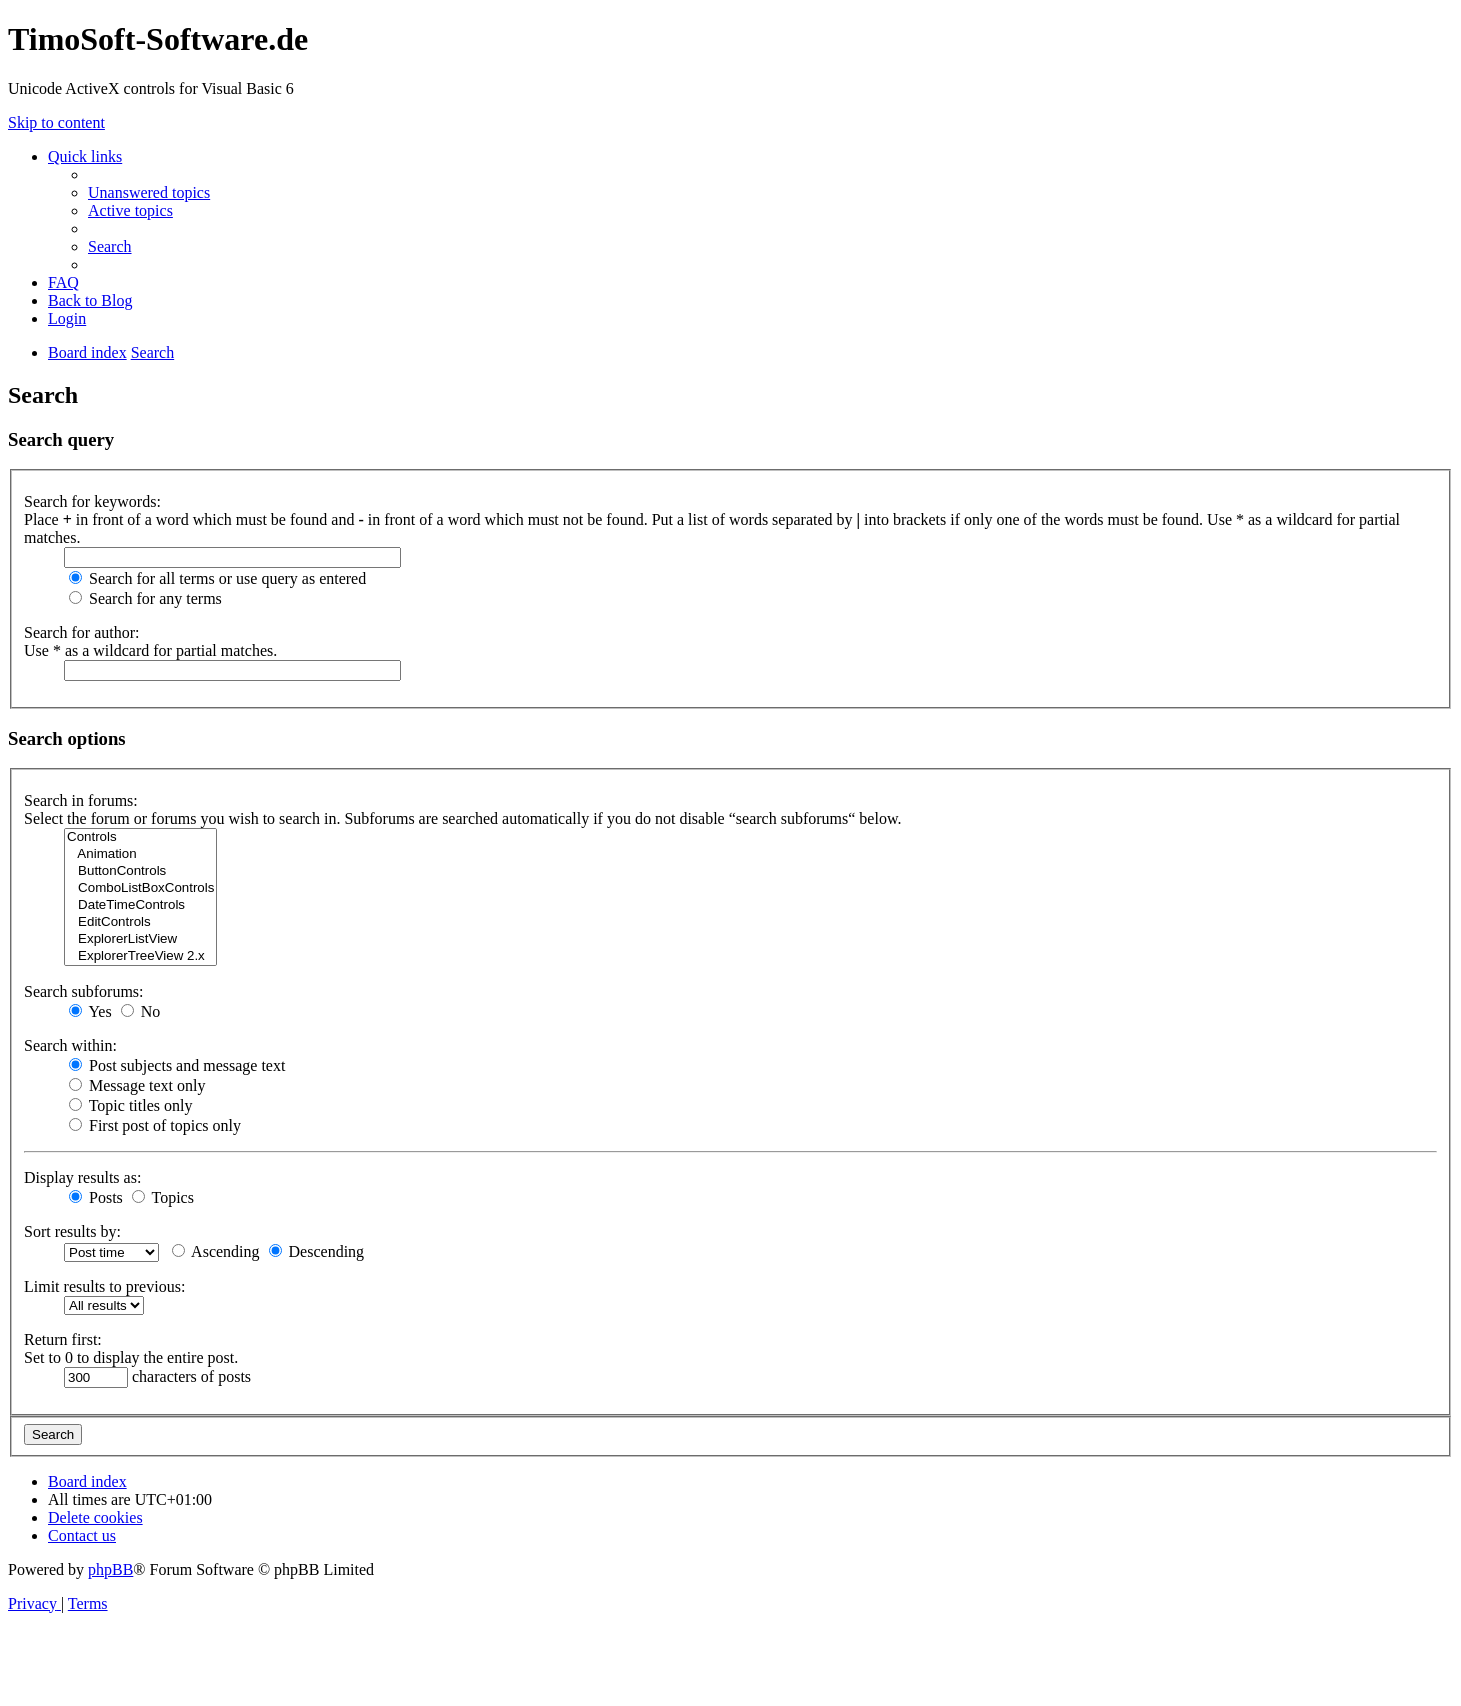 Image resolution: width=1461 pixels, height=1706 pixels. What do you see at coordinates (140, 939) in the screenshot?
I see `ExplorerListView` at bounding box center [140, 939].